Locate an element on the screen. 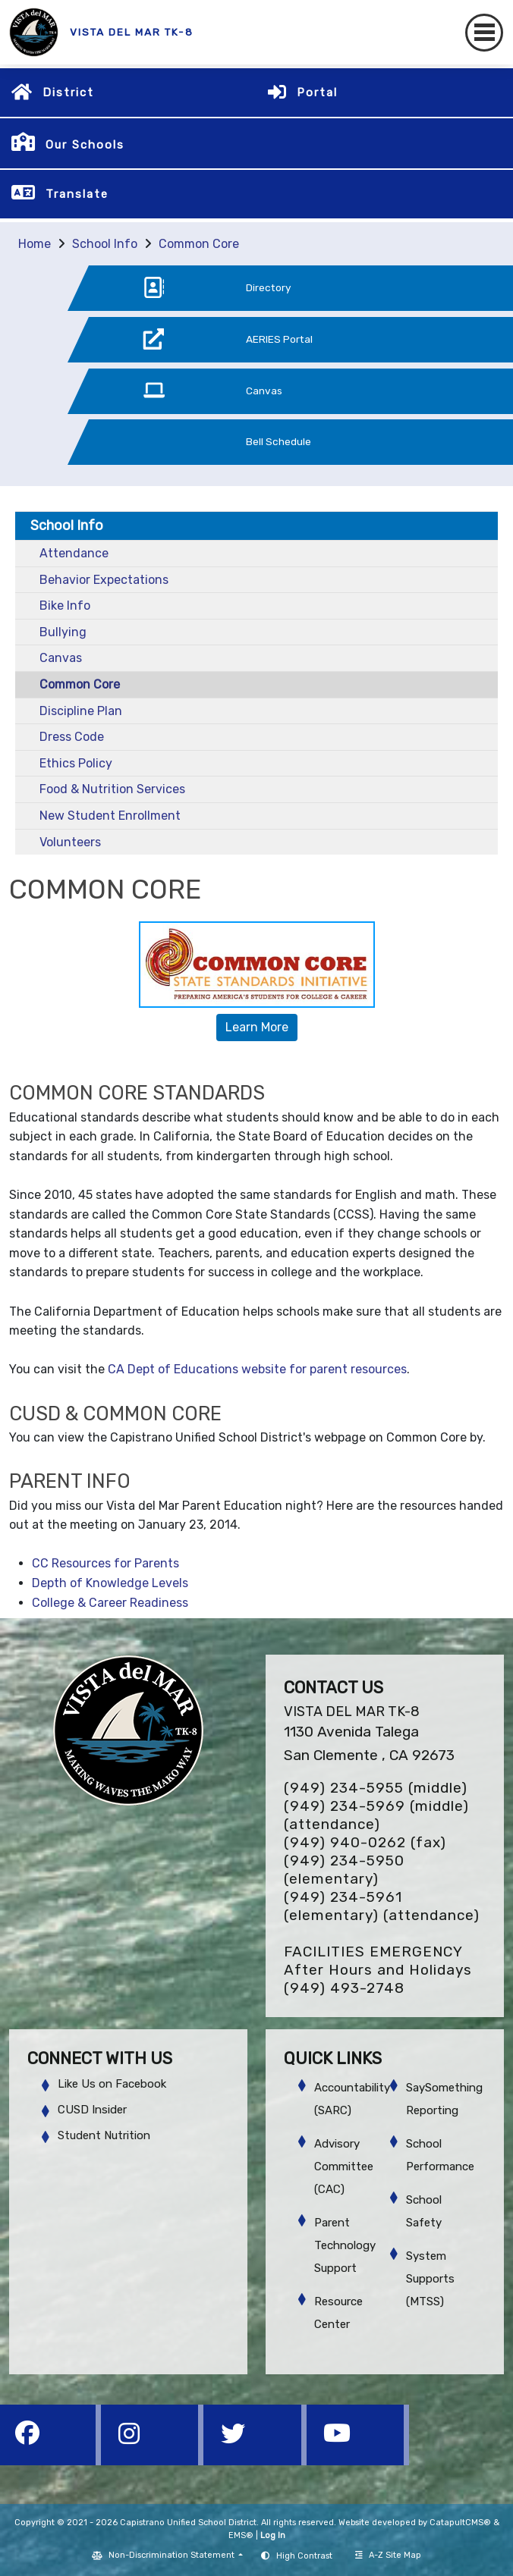 The height and width of the screenshot is (2576, 513). Behavior Expectations is located at coordinates (103, 580).